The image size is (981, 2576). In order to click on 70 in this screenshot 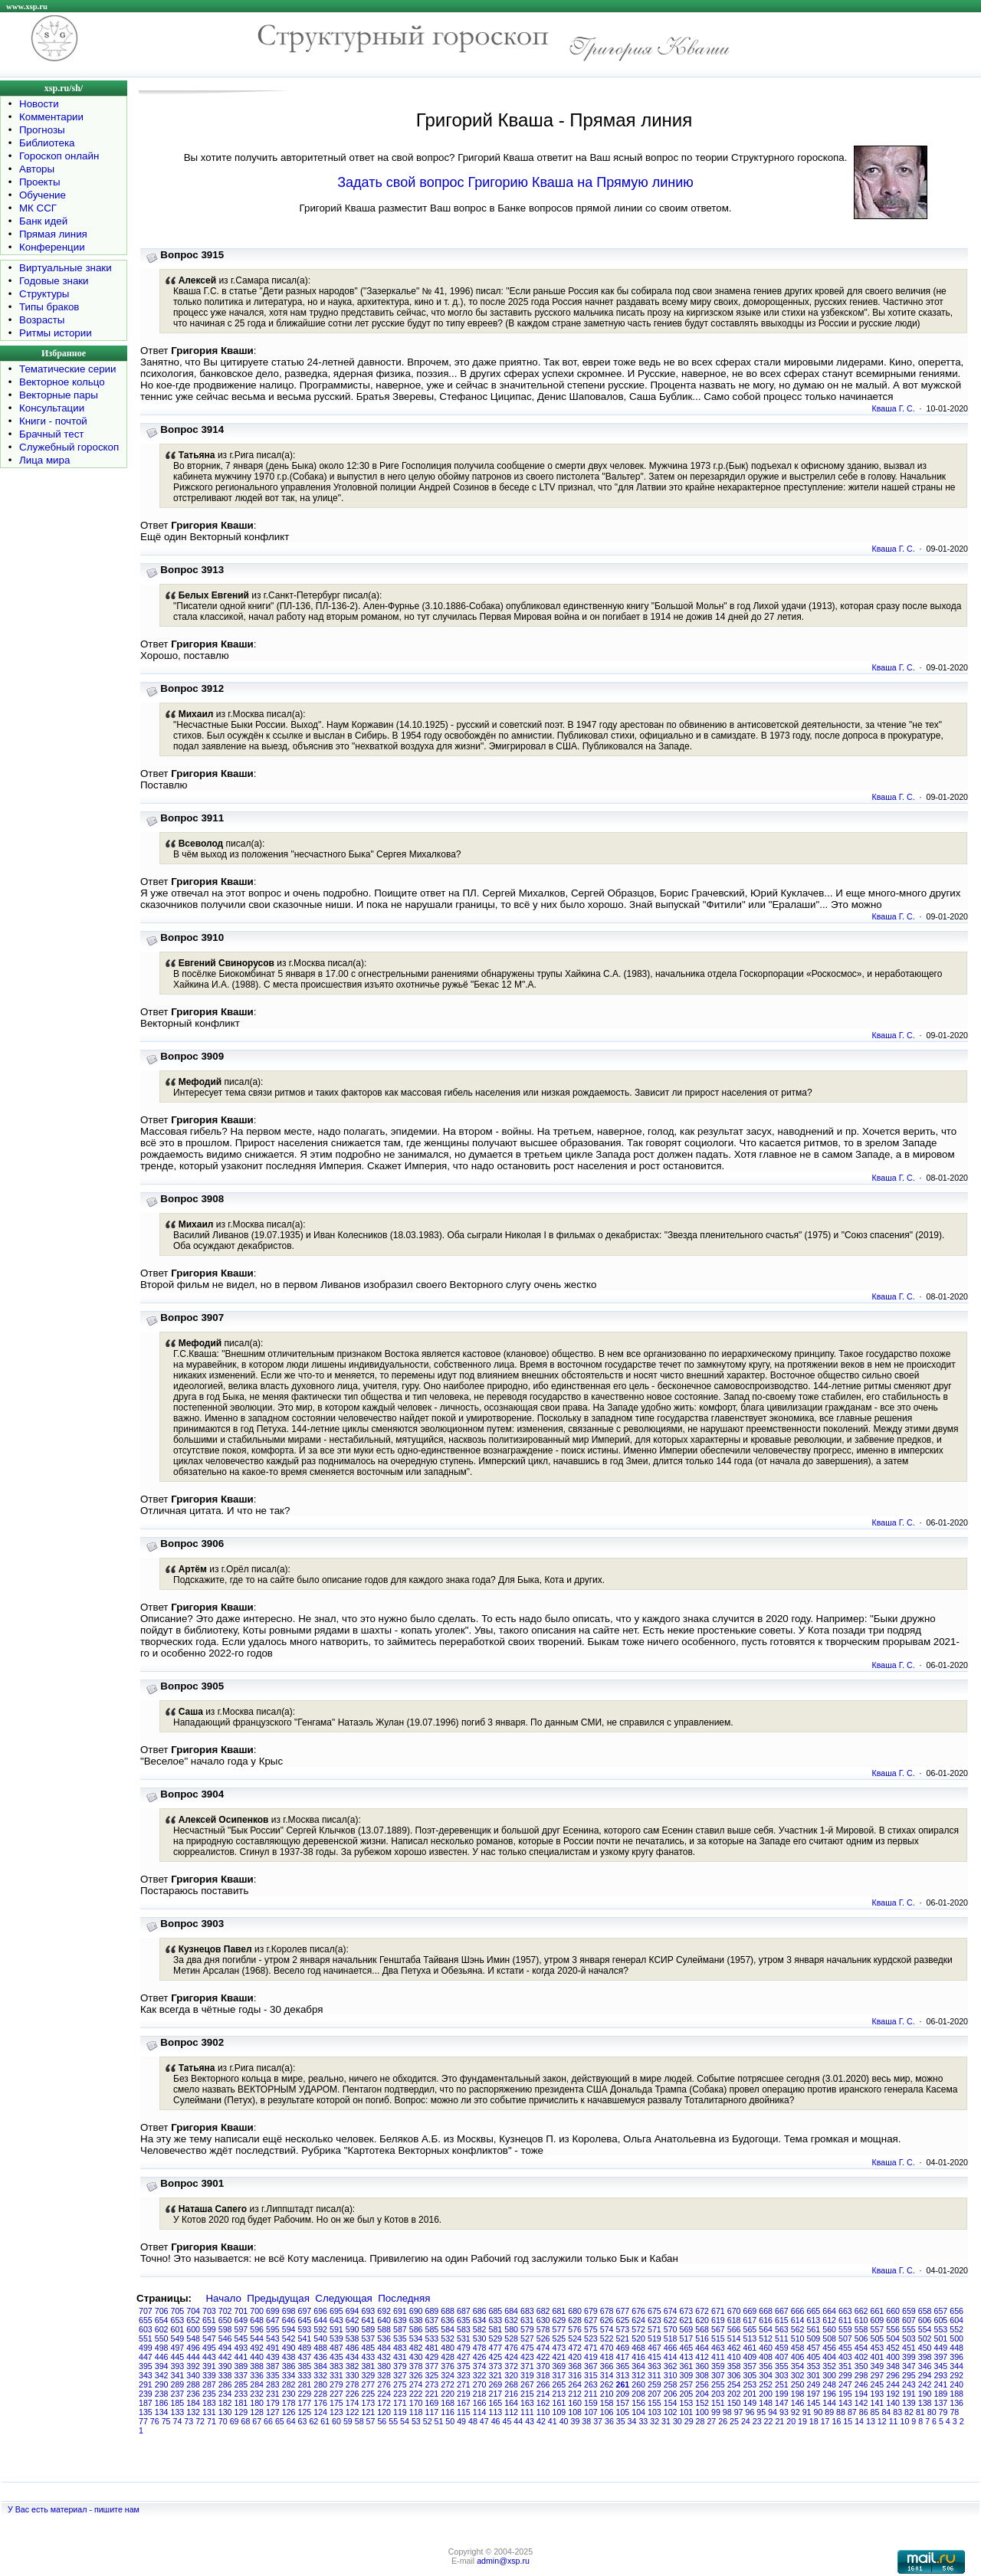, I will do `click(223, 2421)`.